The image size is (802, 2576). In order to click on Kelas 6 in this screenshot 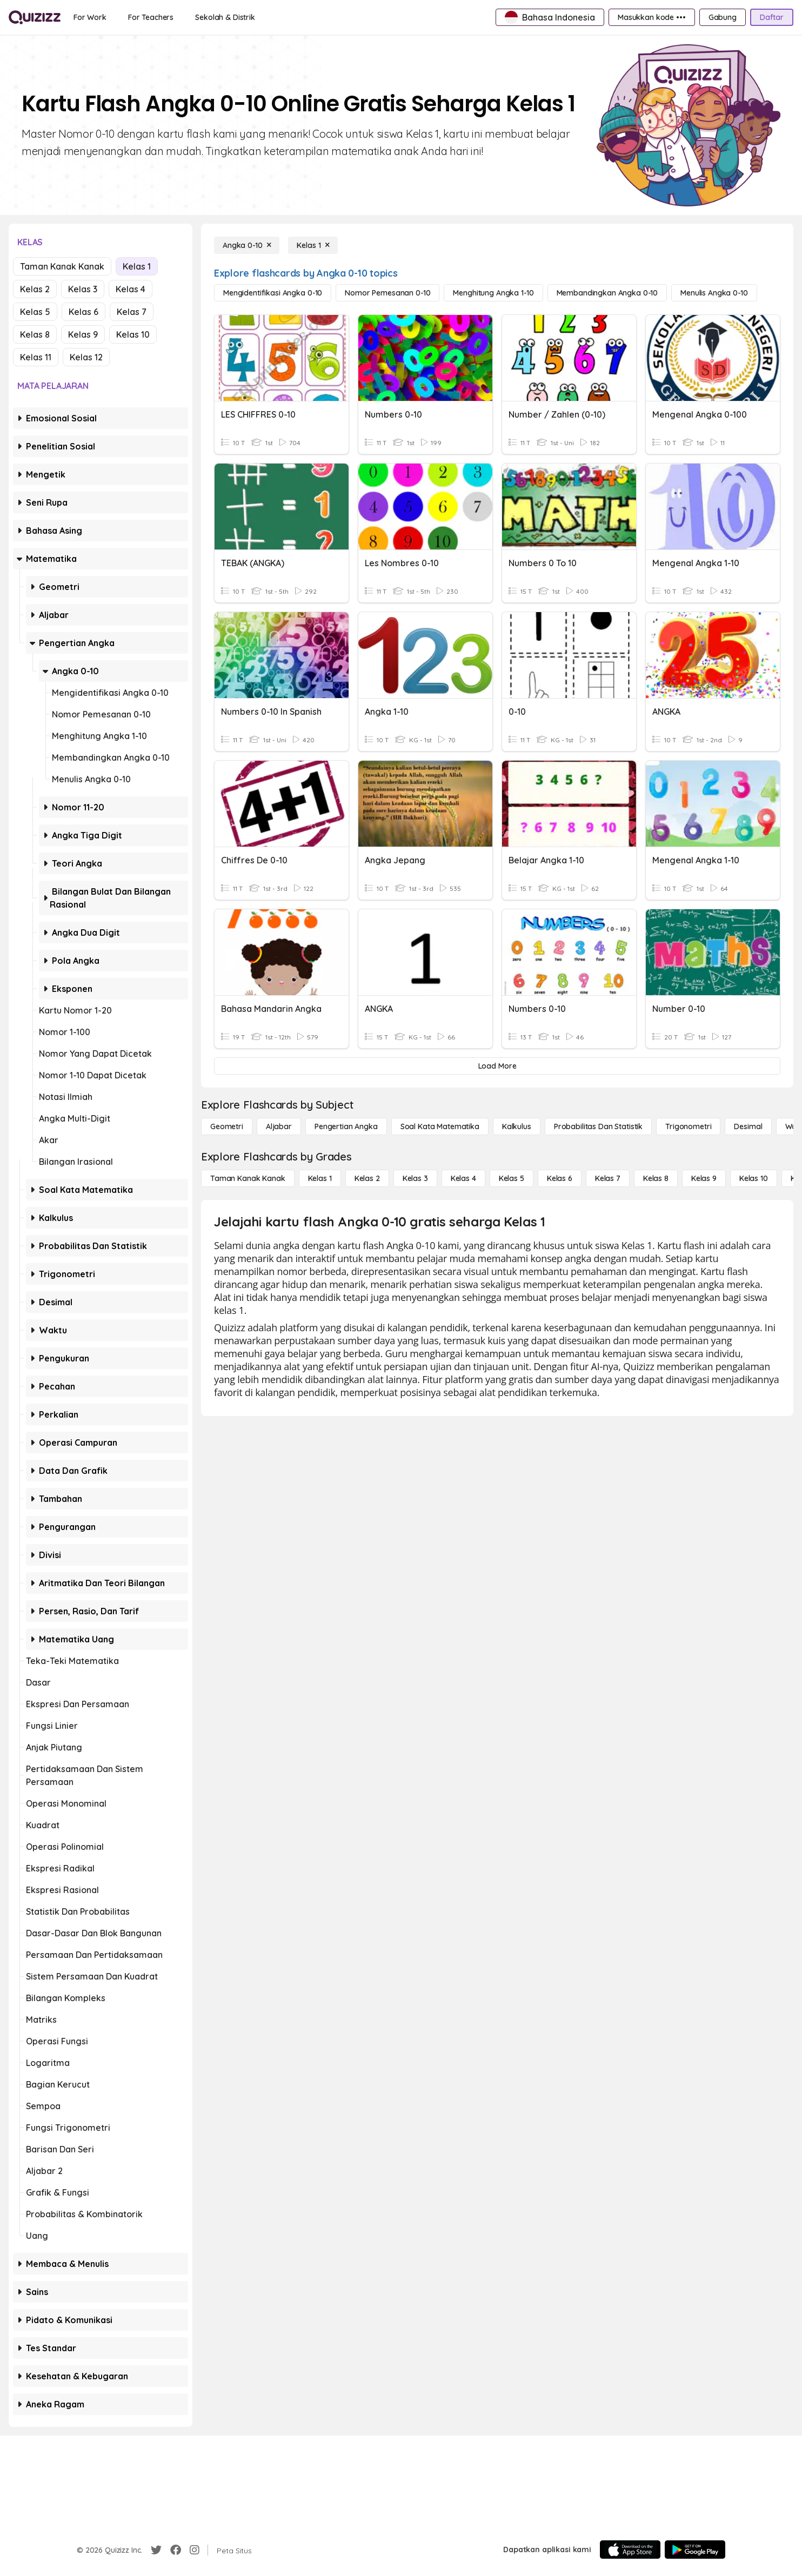, I will do `click(83, 311)`.